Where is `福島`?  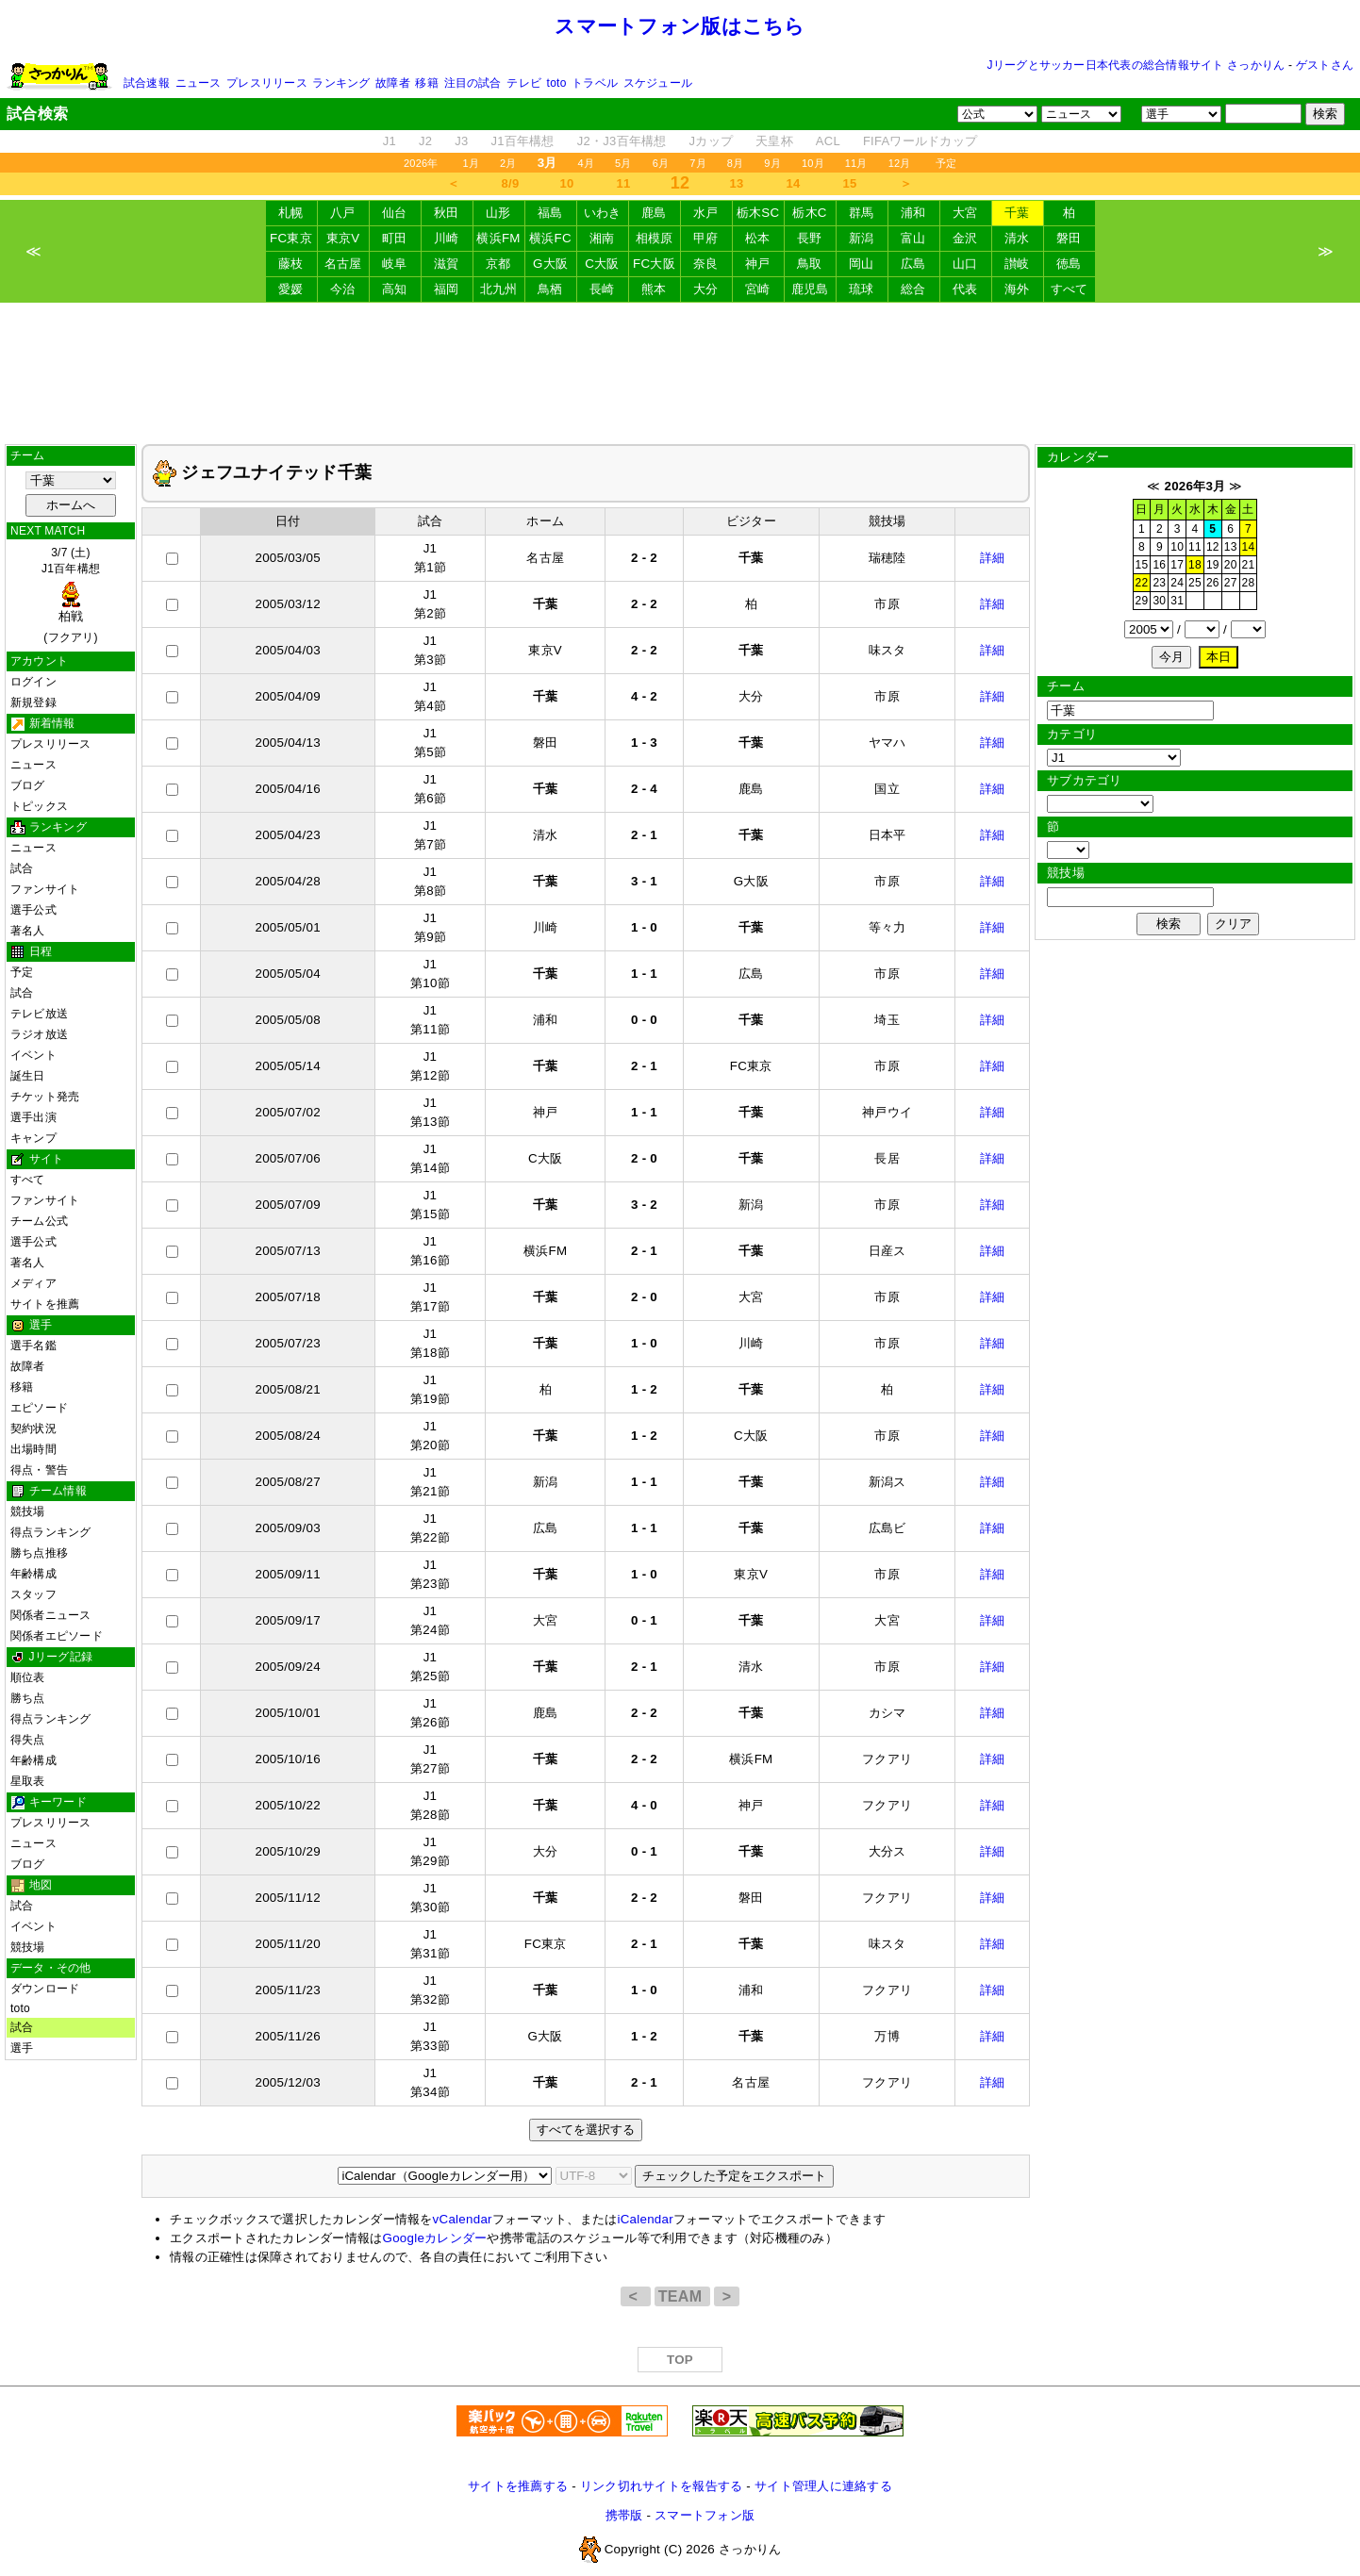
福島 is located at coordinates (550, 213).